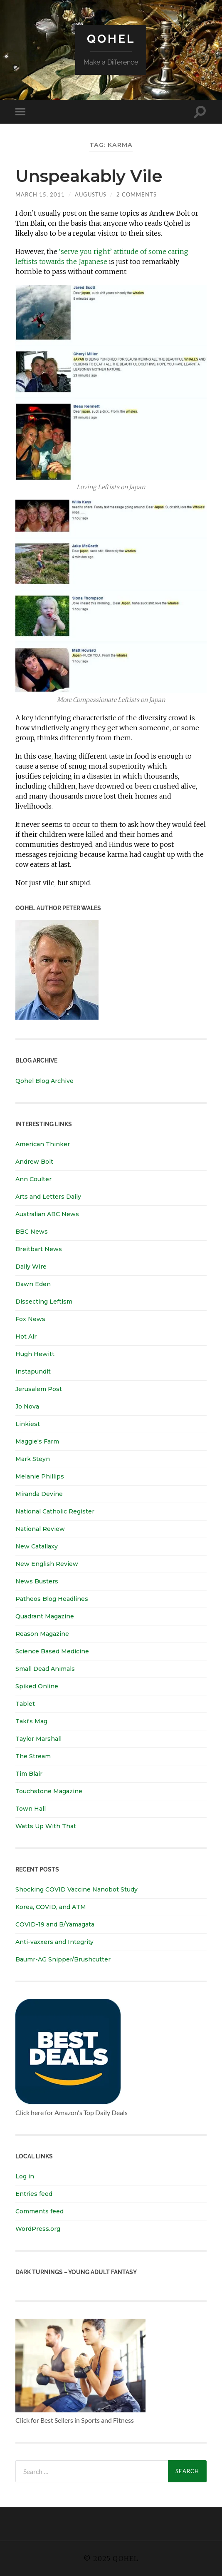 The height and width of the screenshot is (2576, 222). I want to click on Entries feed, so click(33, 2194).